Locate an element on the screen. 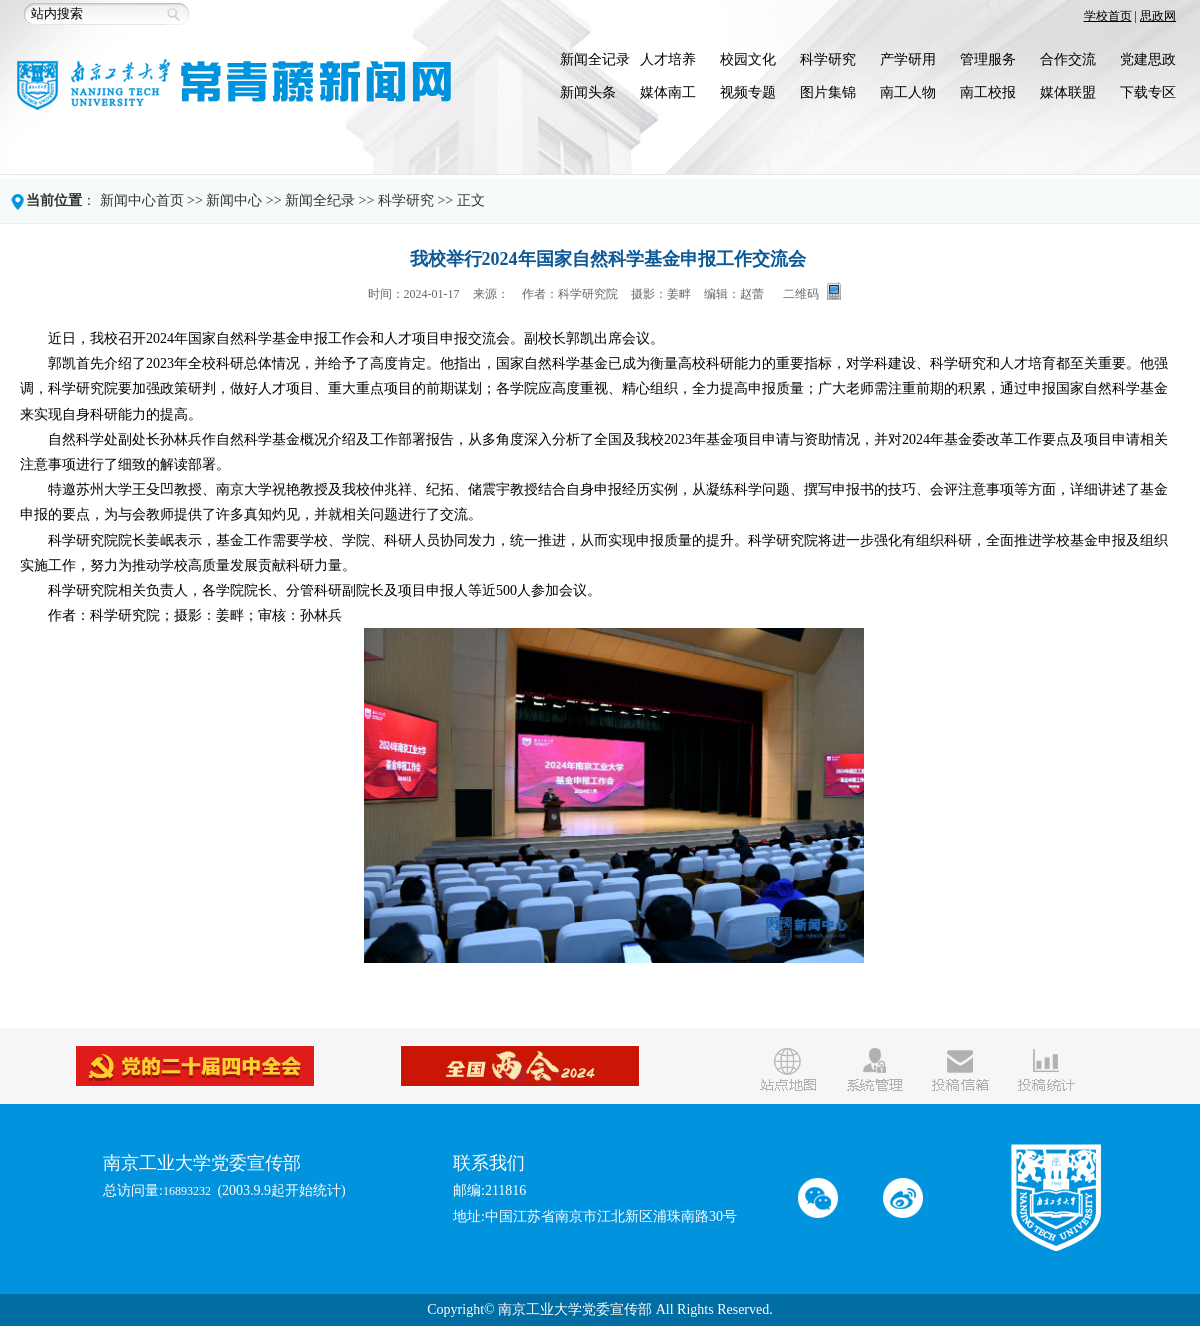  新闻中心首页 is located at coordinates (142, 200).